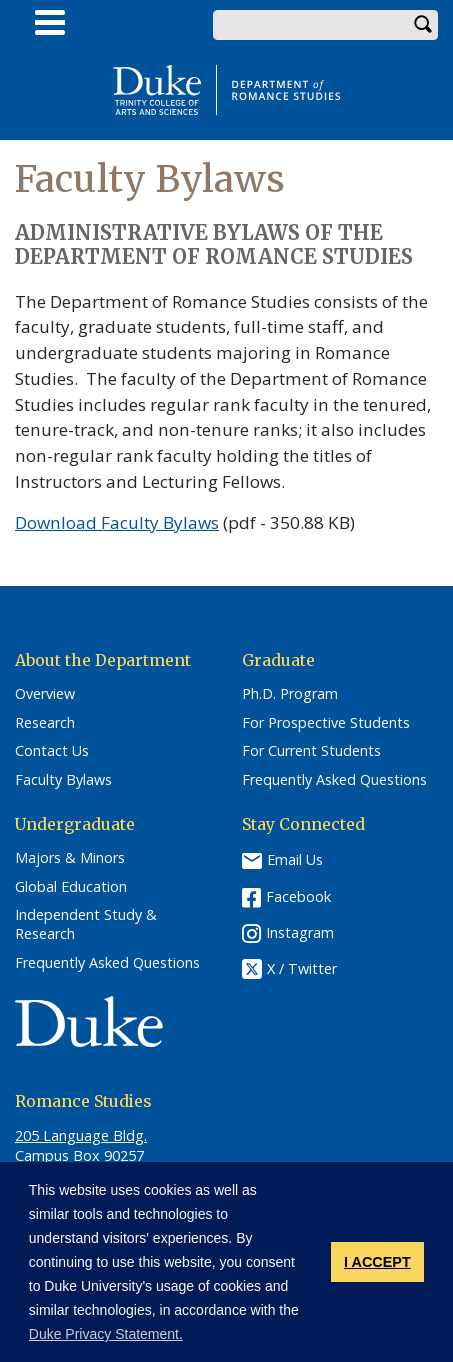  What do you see at coordinates (70, 858) in the screenshot?
I see `Majors & Minors` at bounding box center [70, 858].